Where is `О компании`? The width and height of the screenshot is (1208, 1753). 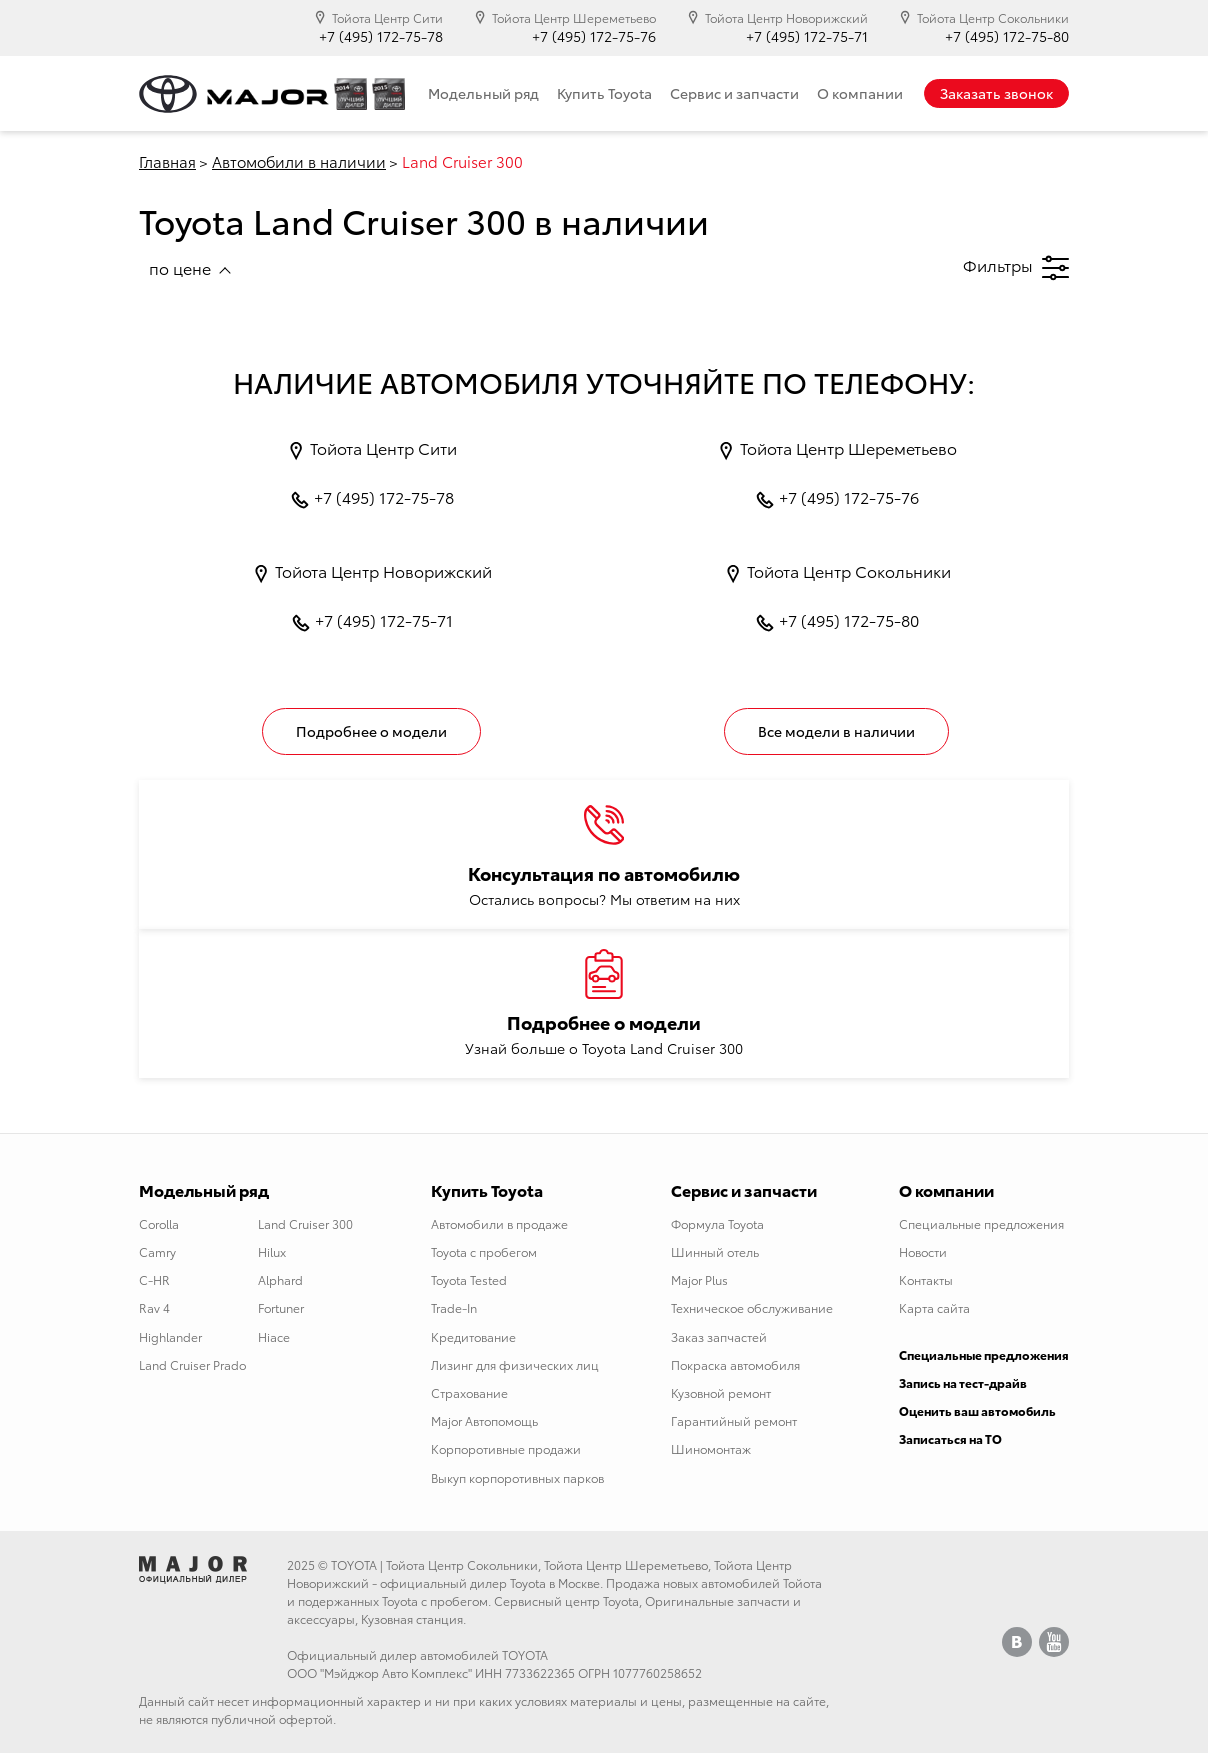 О компании is located at coordinates (860, 93).